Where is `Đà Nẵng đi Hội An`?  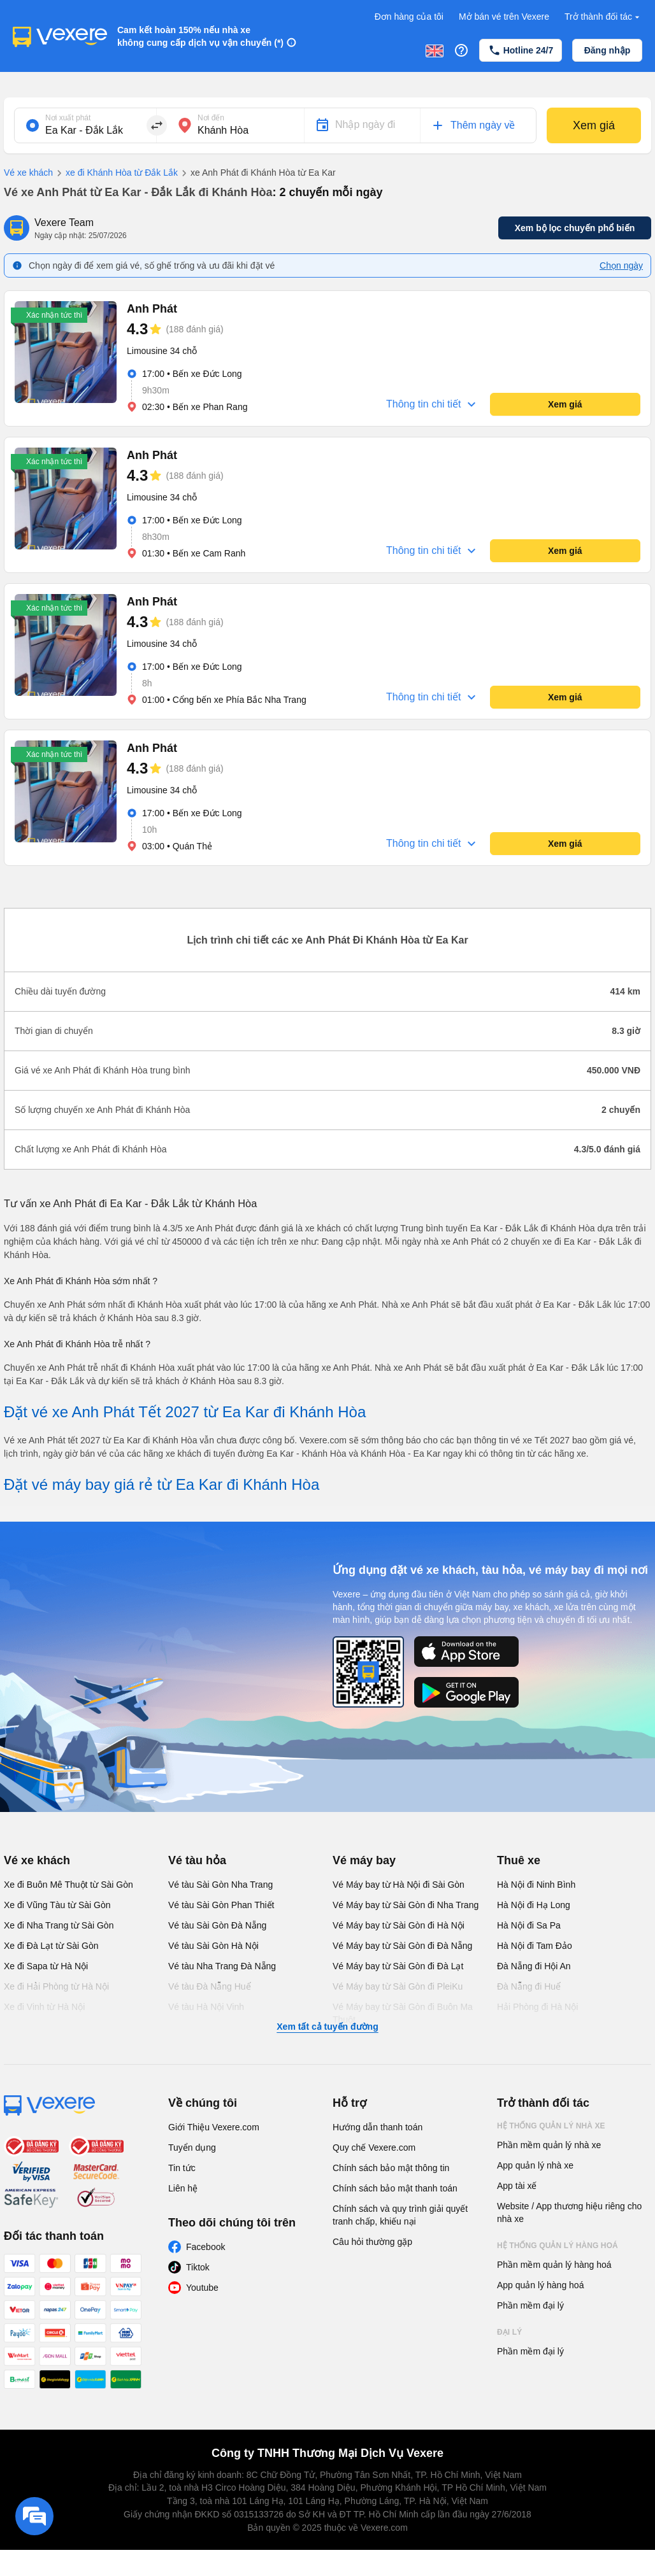 Đà Nẵng đi Hội An is located at coordinates (534, 1966).